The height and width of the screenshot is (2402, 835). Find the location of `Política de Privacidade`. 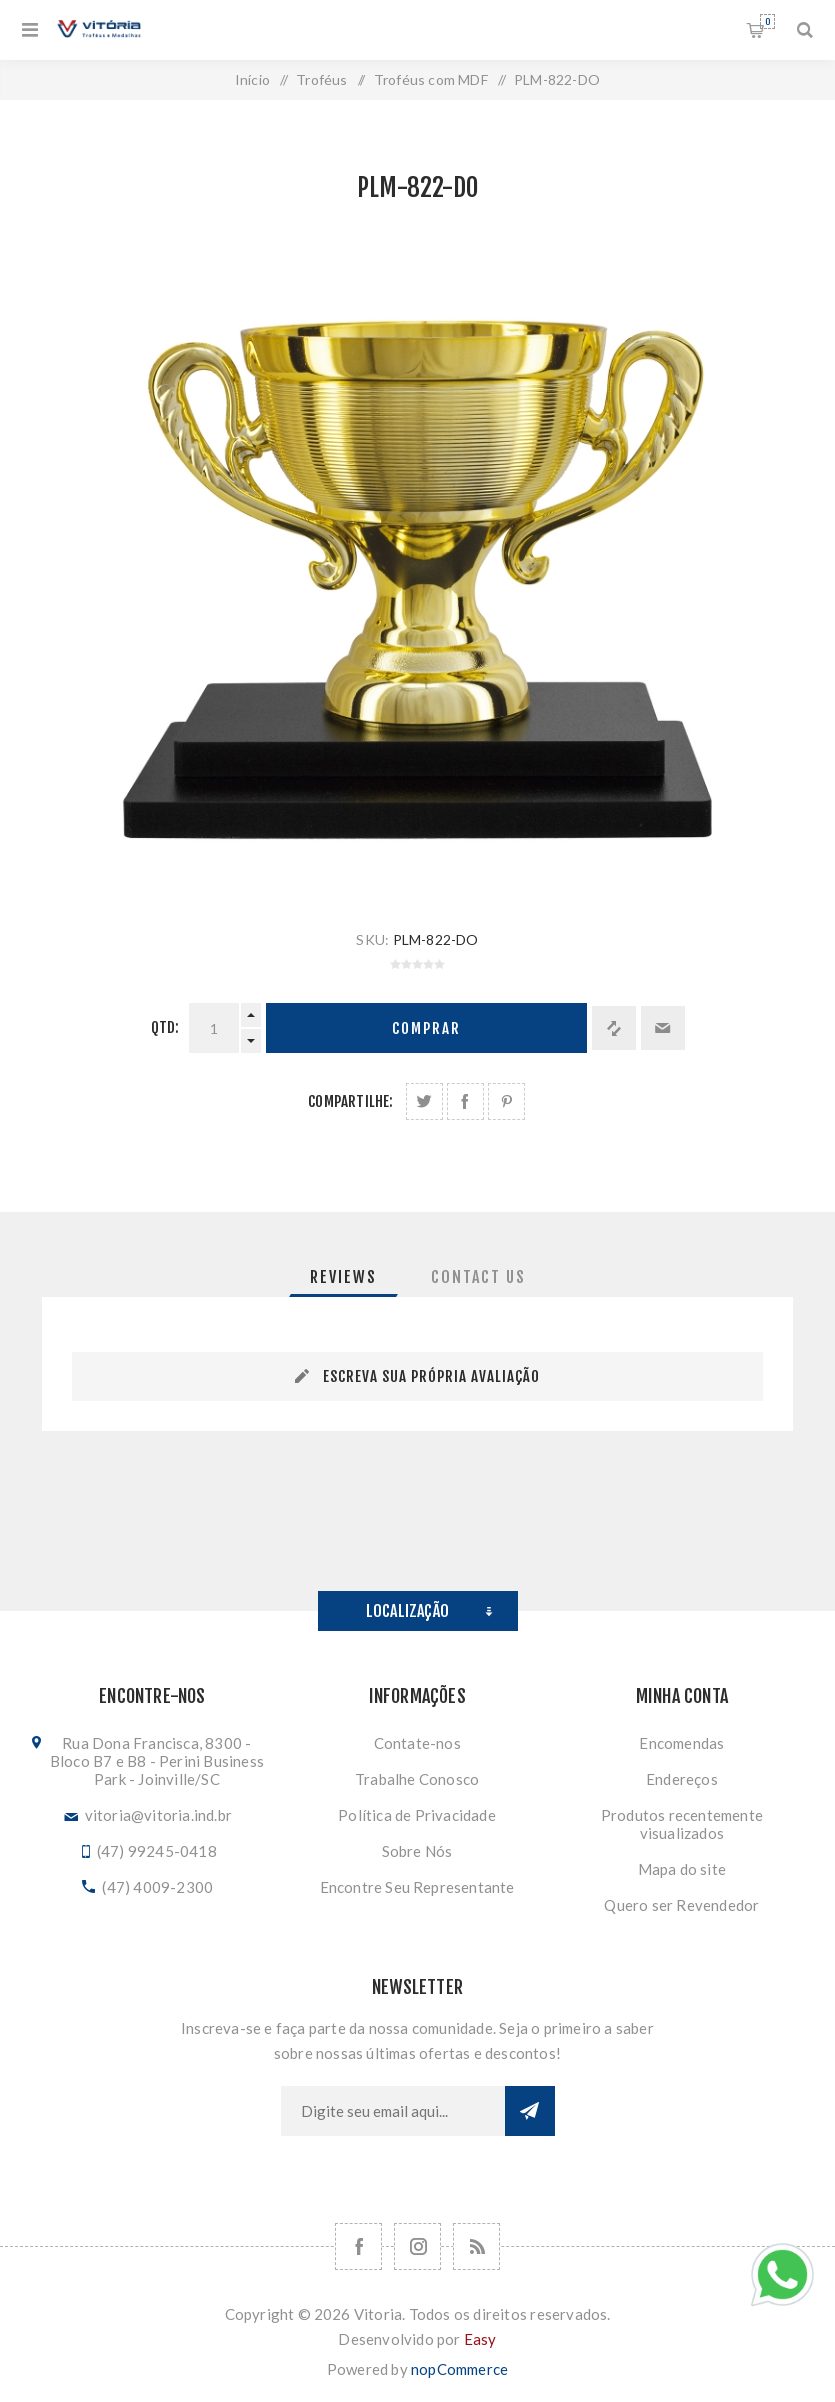

Política de Privacidade is located at coordinates (417, 1815).